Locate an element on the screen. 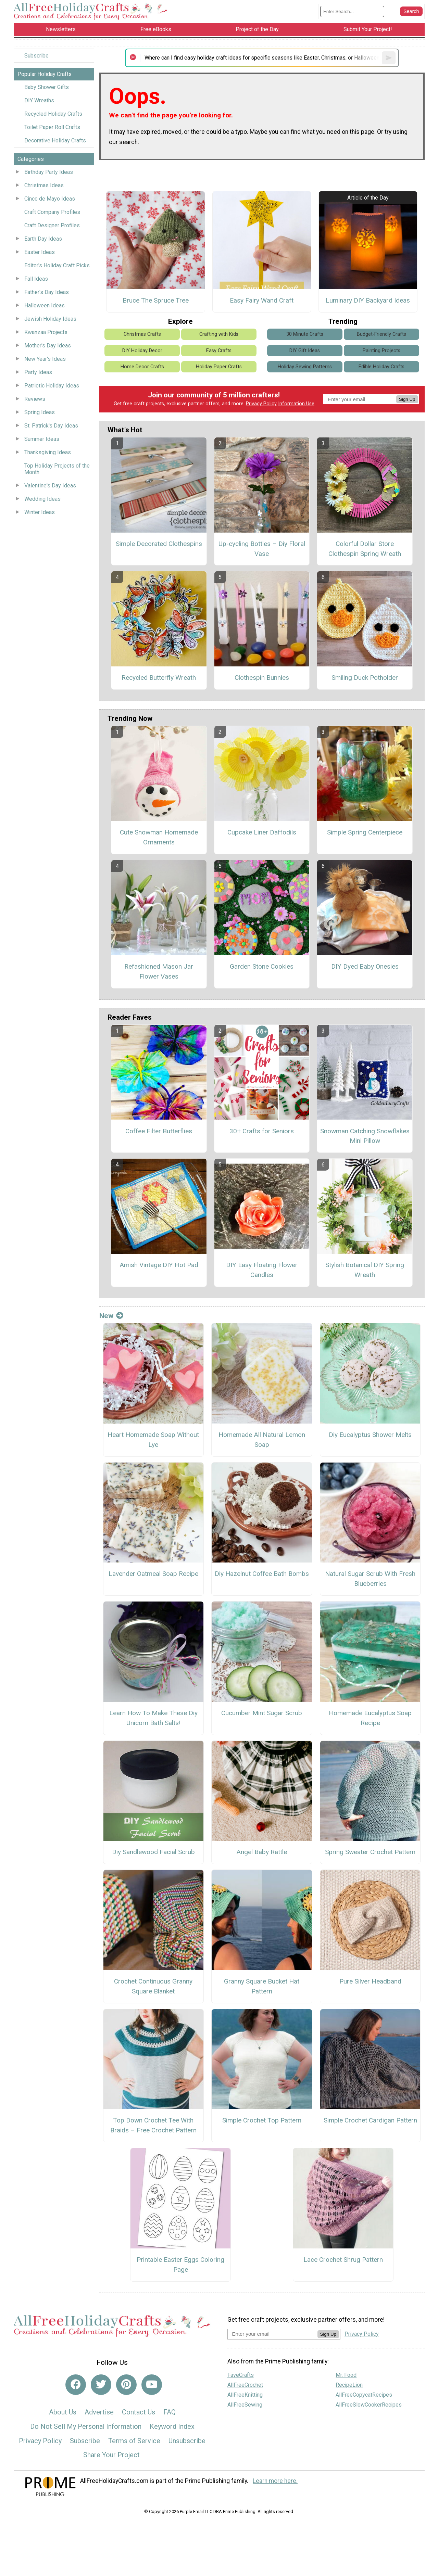 Image resolution: width=438 pixels, height=2576 pixels. Angel Baby Rattle is located at coordinates (261, 1852).